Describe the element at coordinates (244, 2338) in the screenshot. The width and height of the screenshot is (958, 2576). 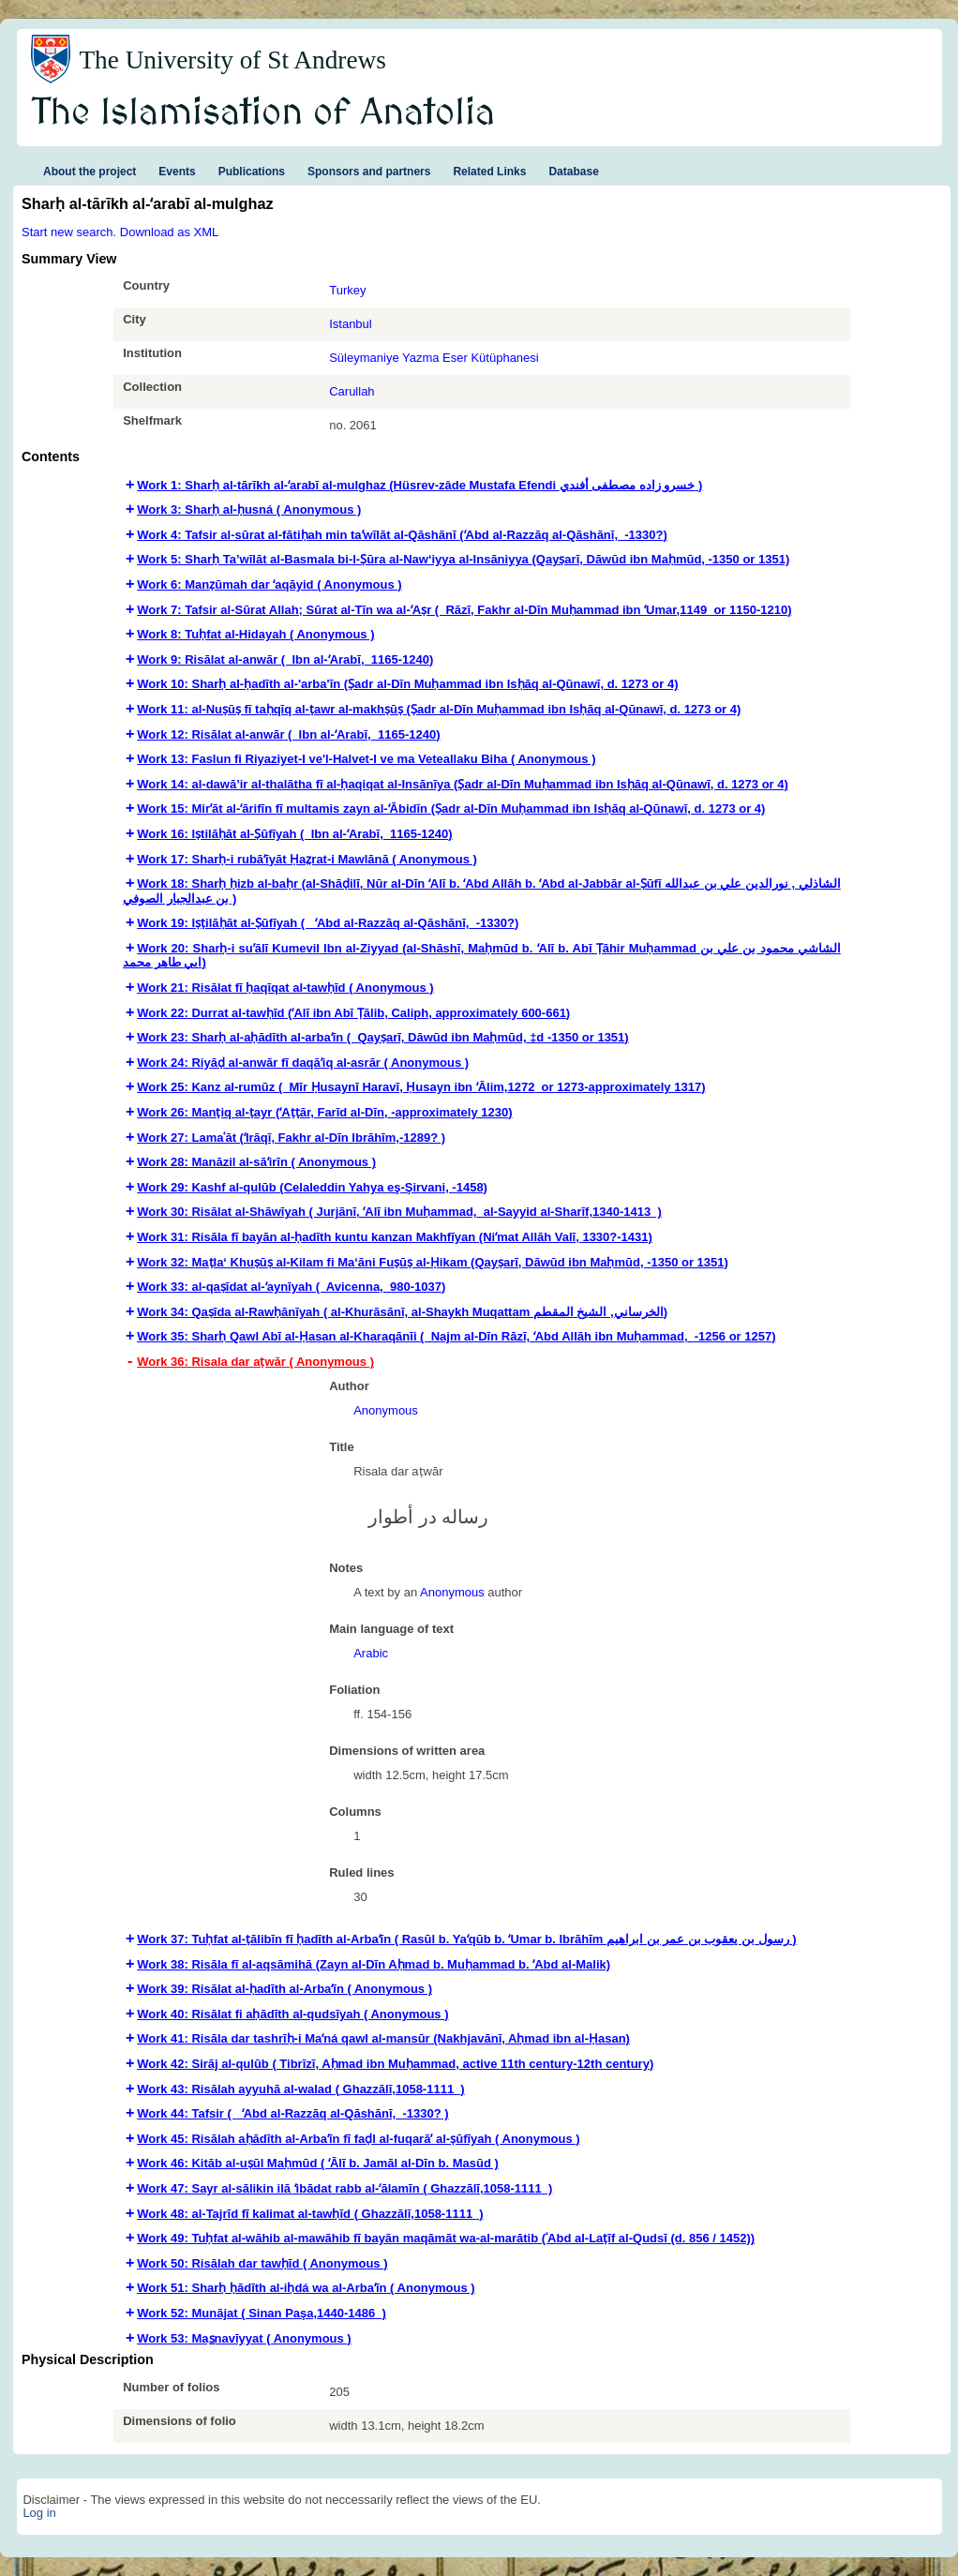
I see `Work 53: Mas̲navīyyat ( Anonymous ) [tab]` at that location.